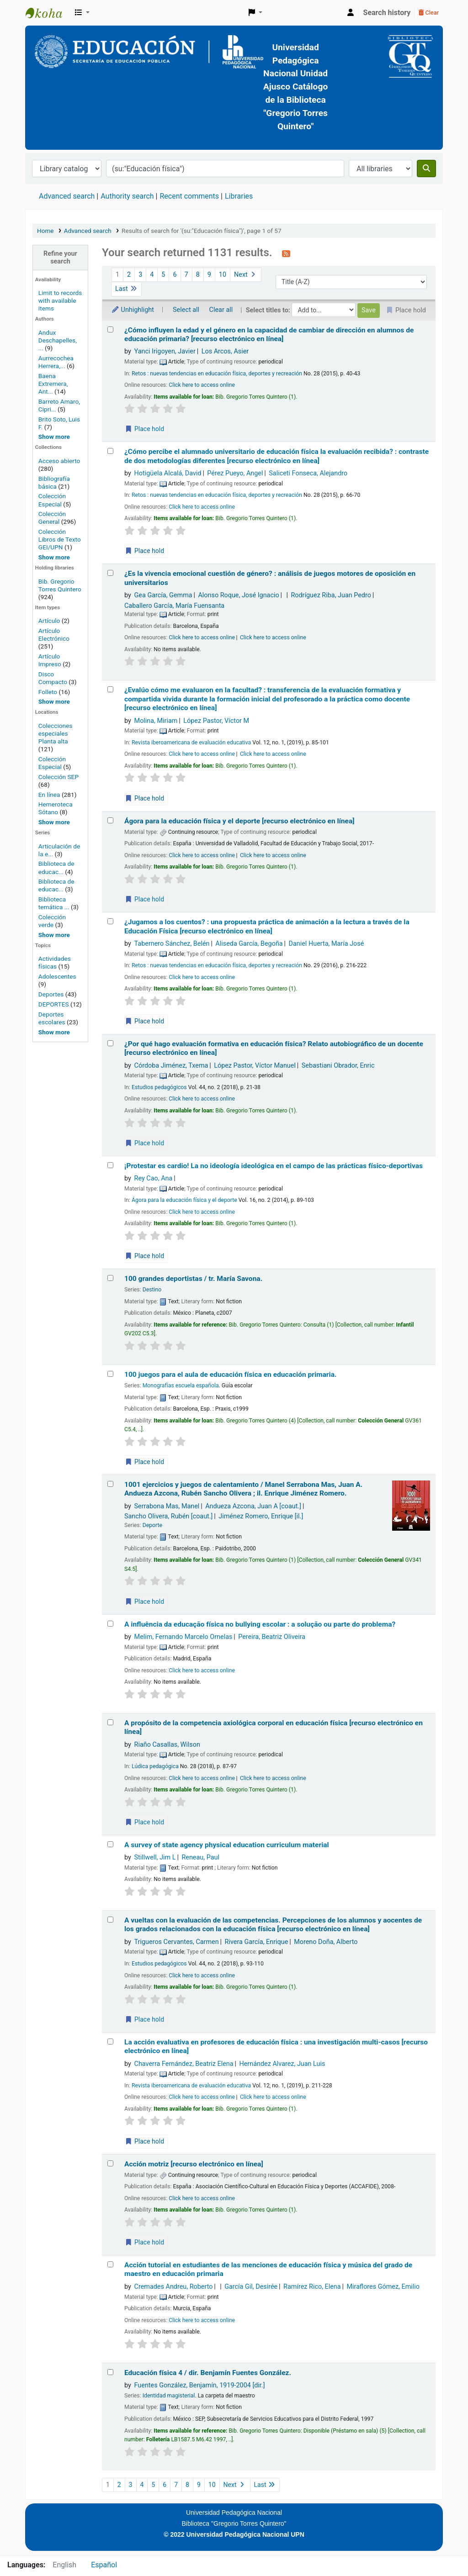  What do you see at coordinates (152, 275) in the screenshot?
I see `4 [Go to page 4]` at bounding box center [152, 275].